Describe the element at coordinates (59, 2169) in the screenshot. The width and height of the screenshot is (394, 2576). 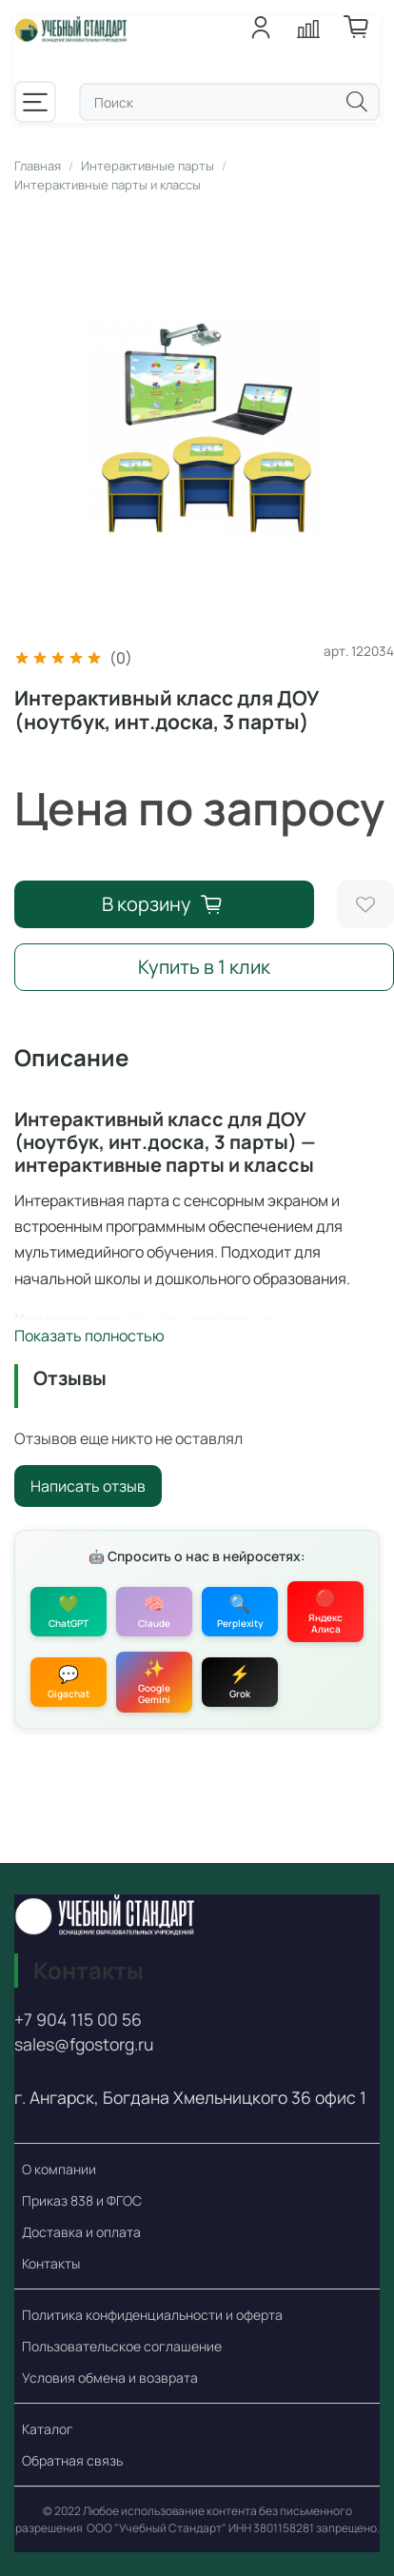
I see `О компании` at that location.